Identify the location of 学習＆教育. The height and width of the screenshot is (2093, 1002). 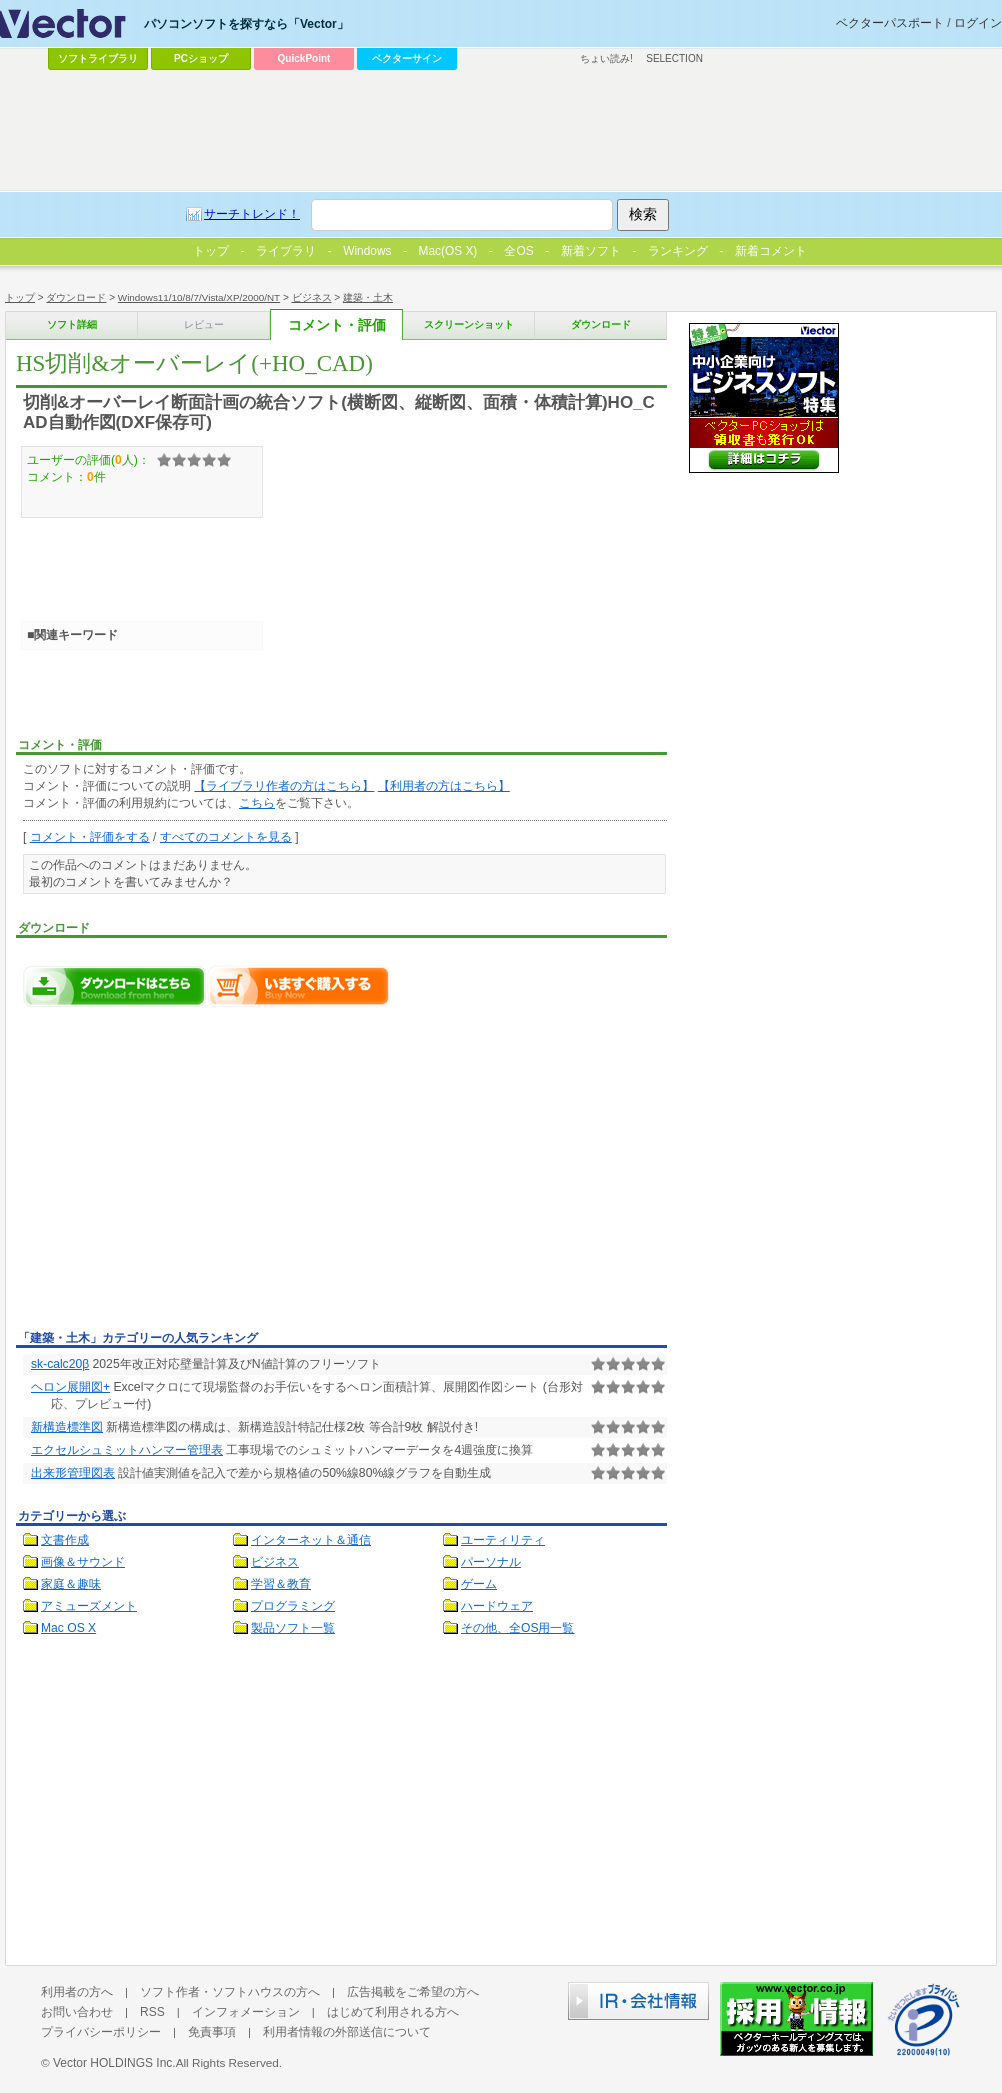
(281, 1584).